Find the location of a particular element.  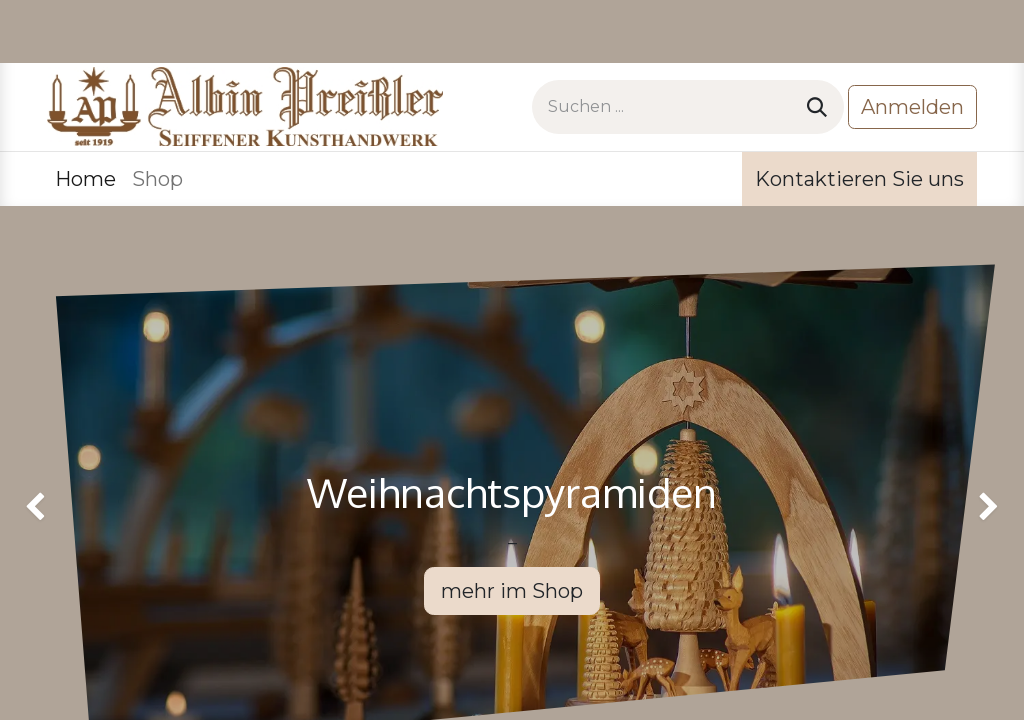

[menuitem] is located at coordinates (85, 179).